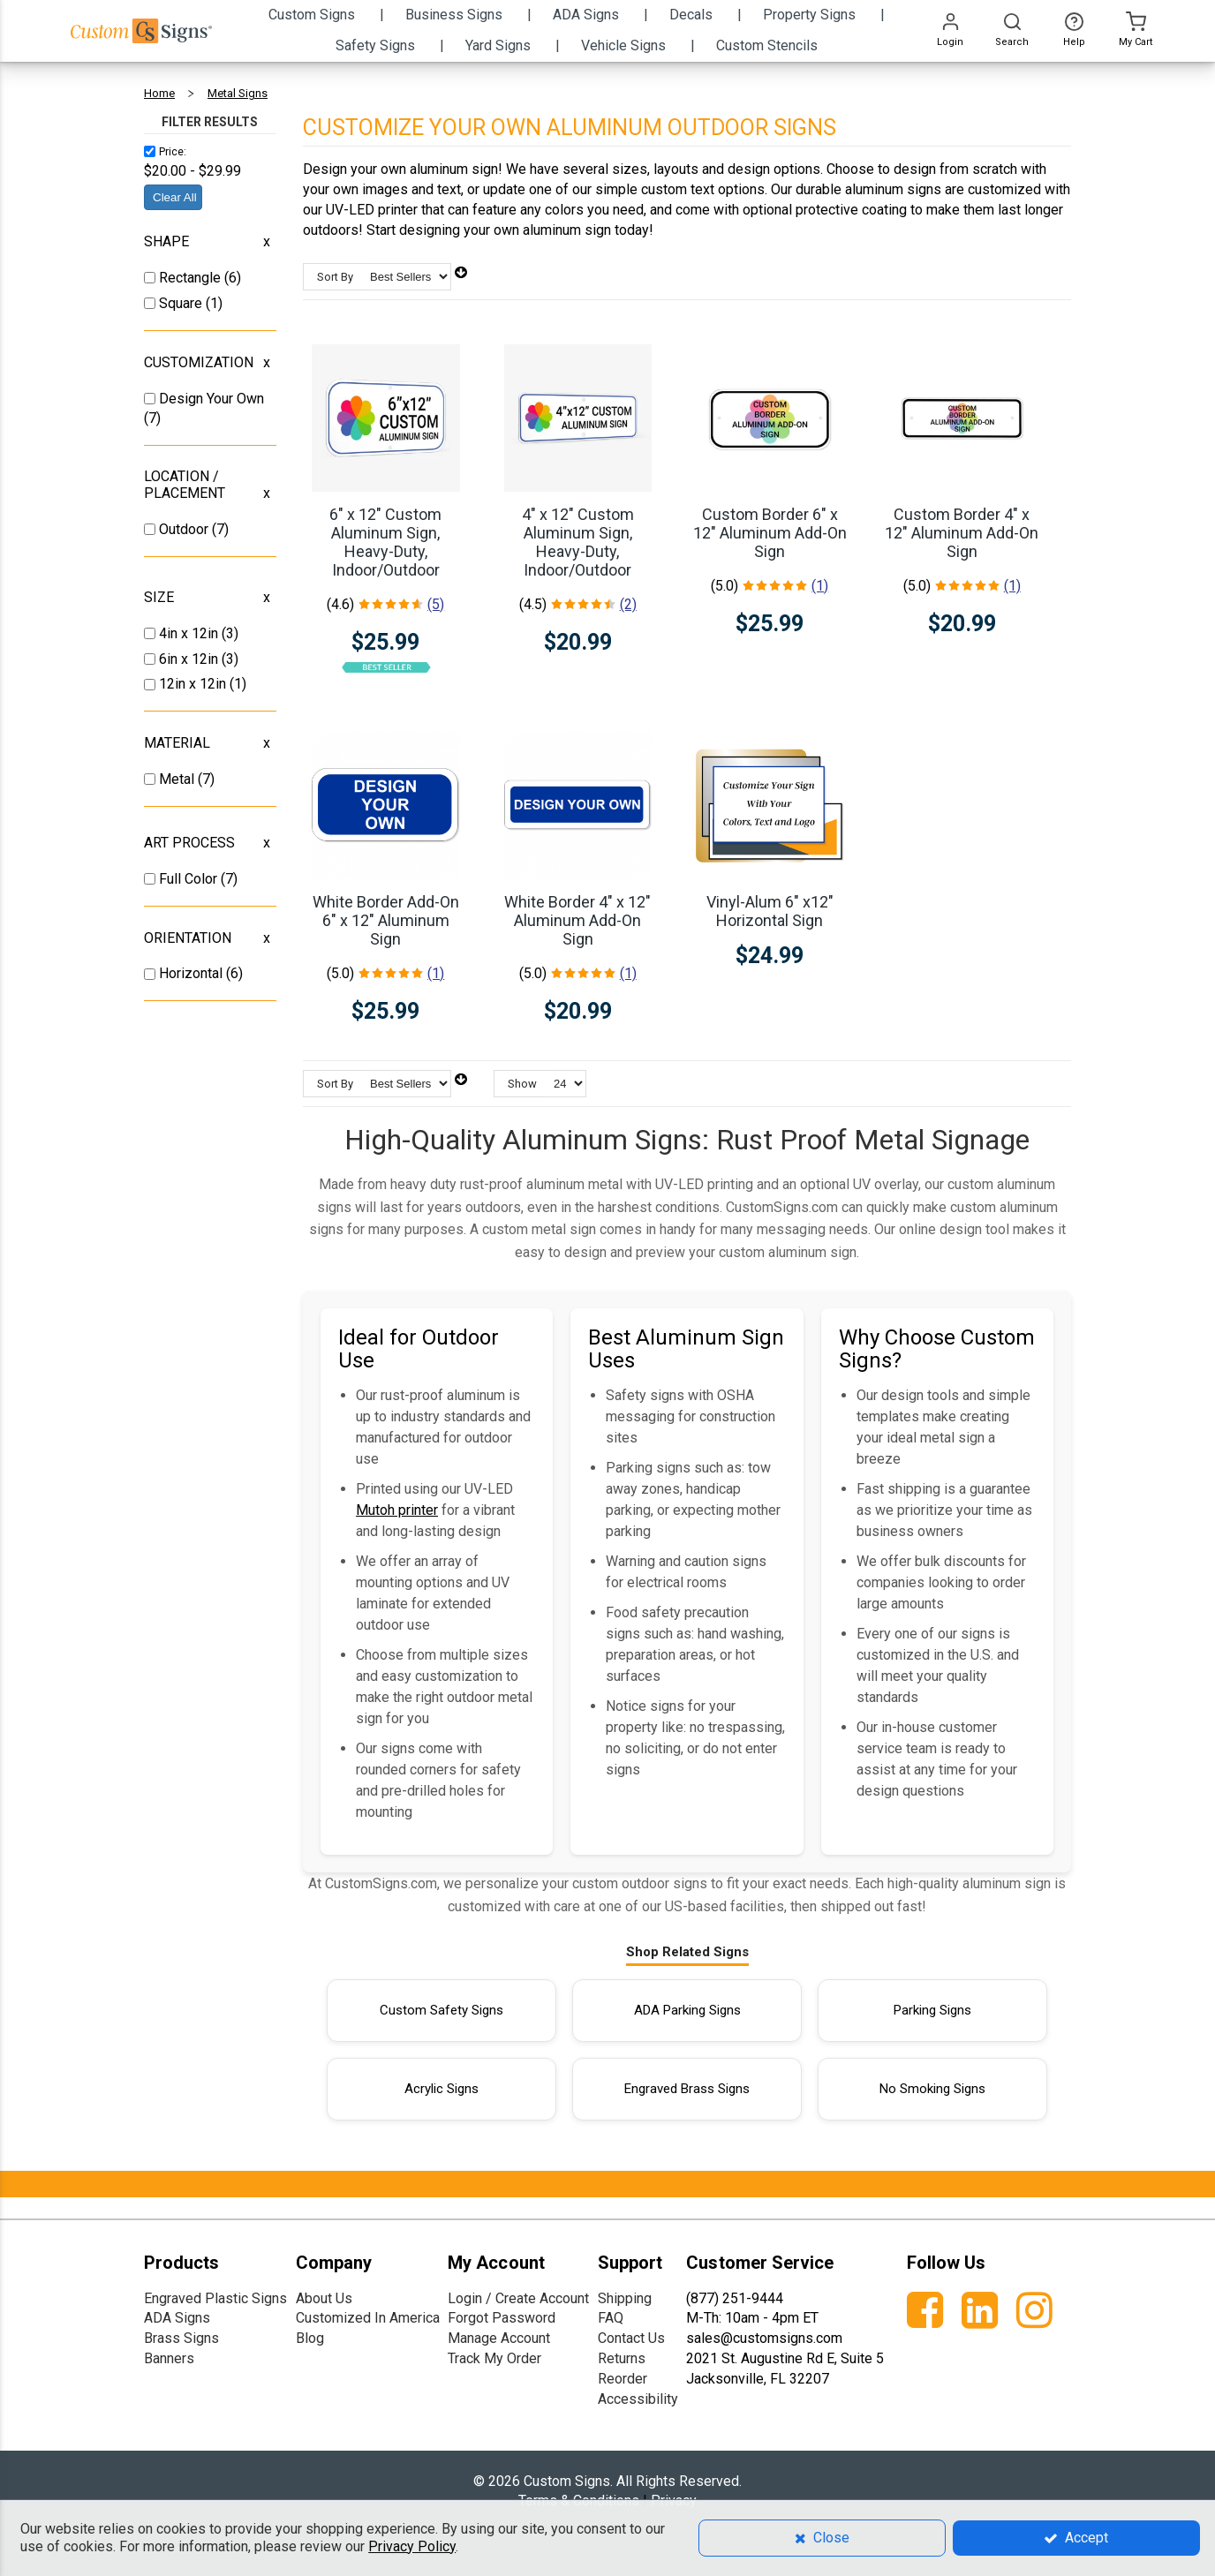  I want to click on Custom Border 6" x 12" Aluminum Add-On Sign, so click(770, 533).